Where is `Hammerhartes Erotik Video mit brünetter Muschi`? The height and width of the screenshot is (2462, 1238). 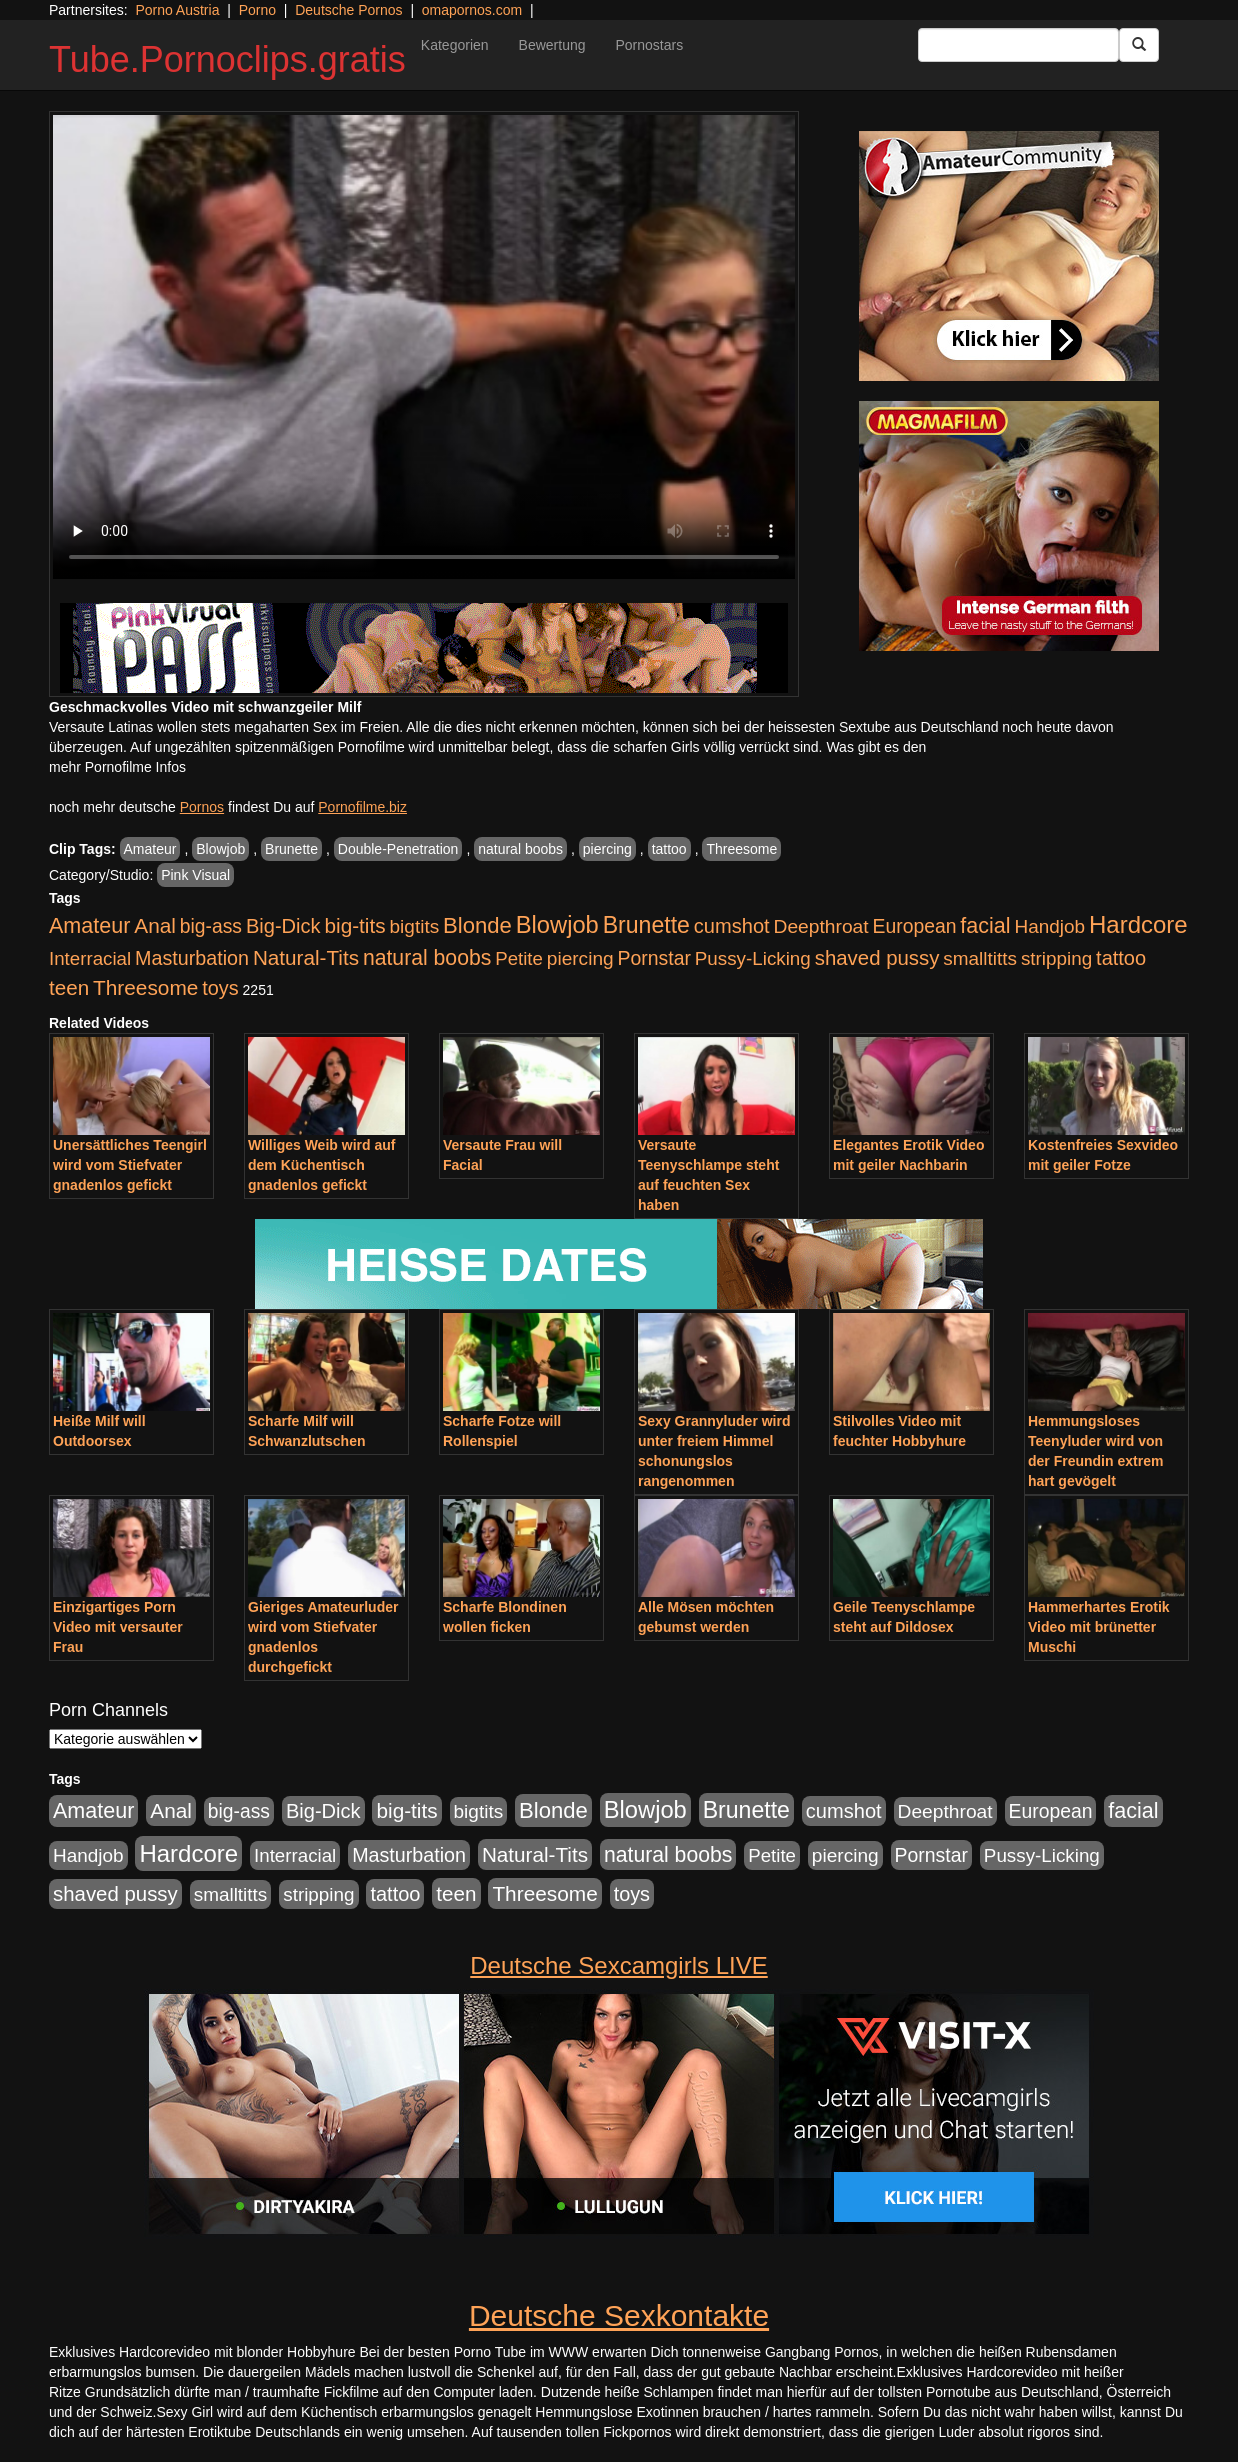 Hammerhartes Erotik Video mit brünetter Muschi is located at coordinates (1099, 1627).